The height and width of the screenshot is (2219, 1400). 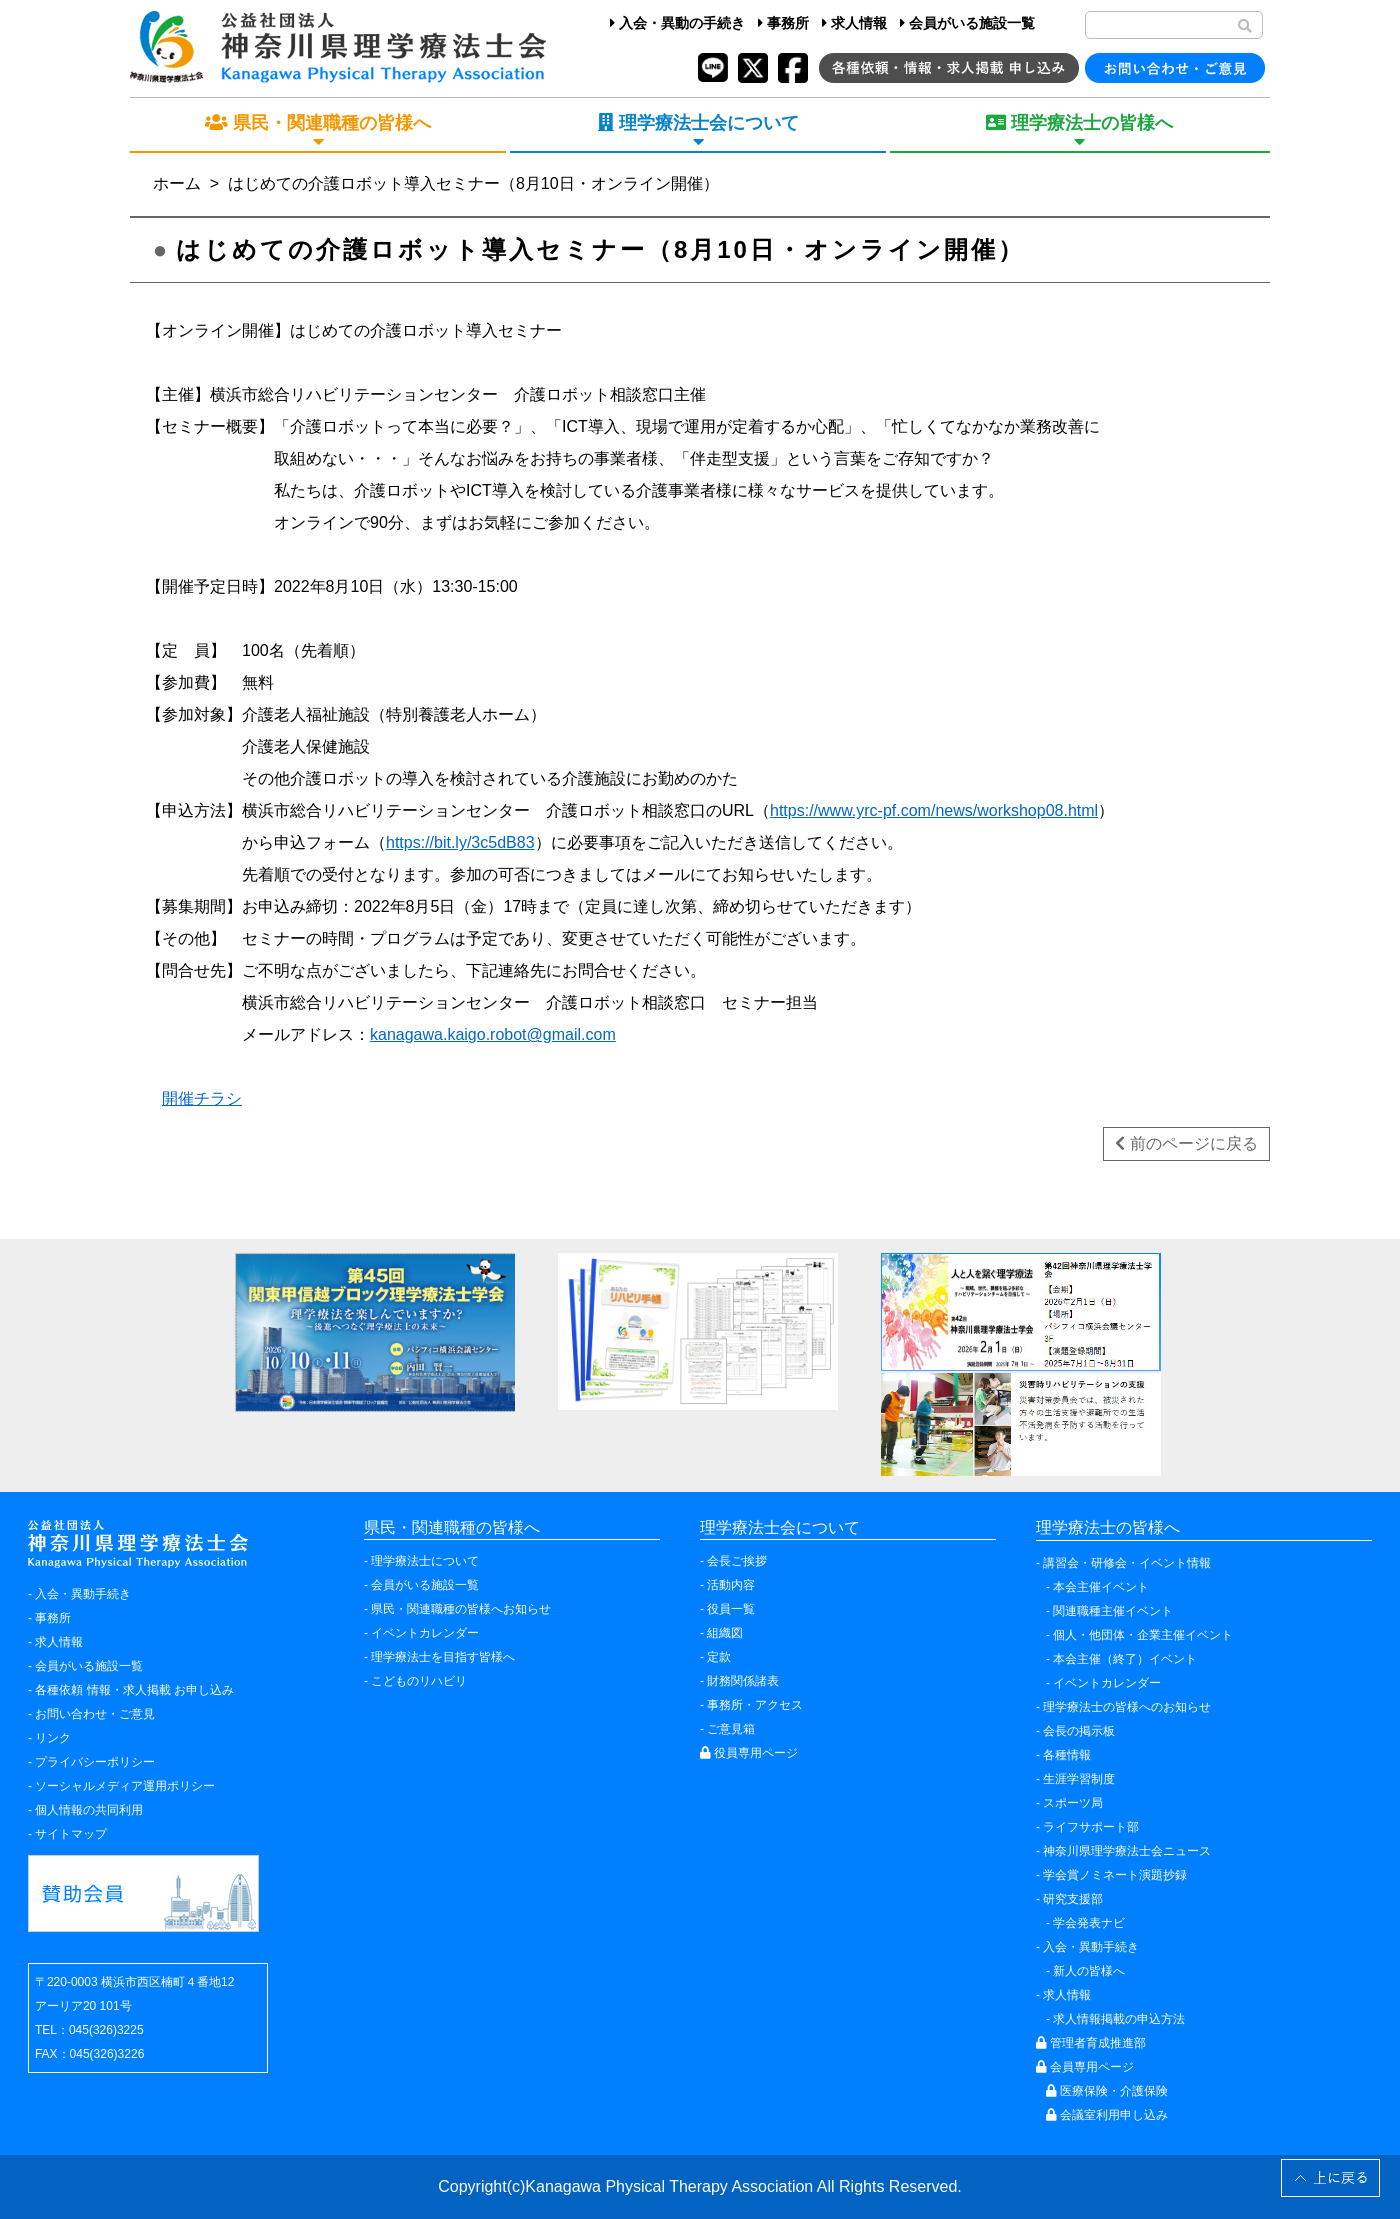 I want to click on 入会・異動の手続き, so click(x=677, y=23).